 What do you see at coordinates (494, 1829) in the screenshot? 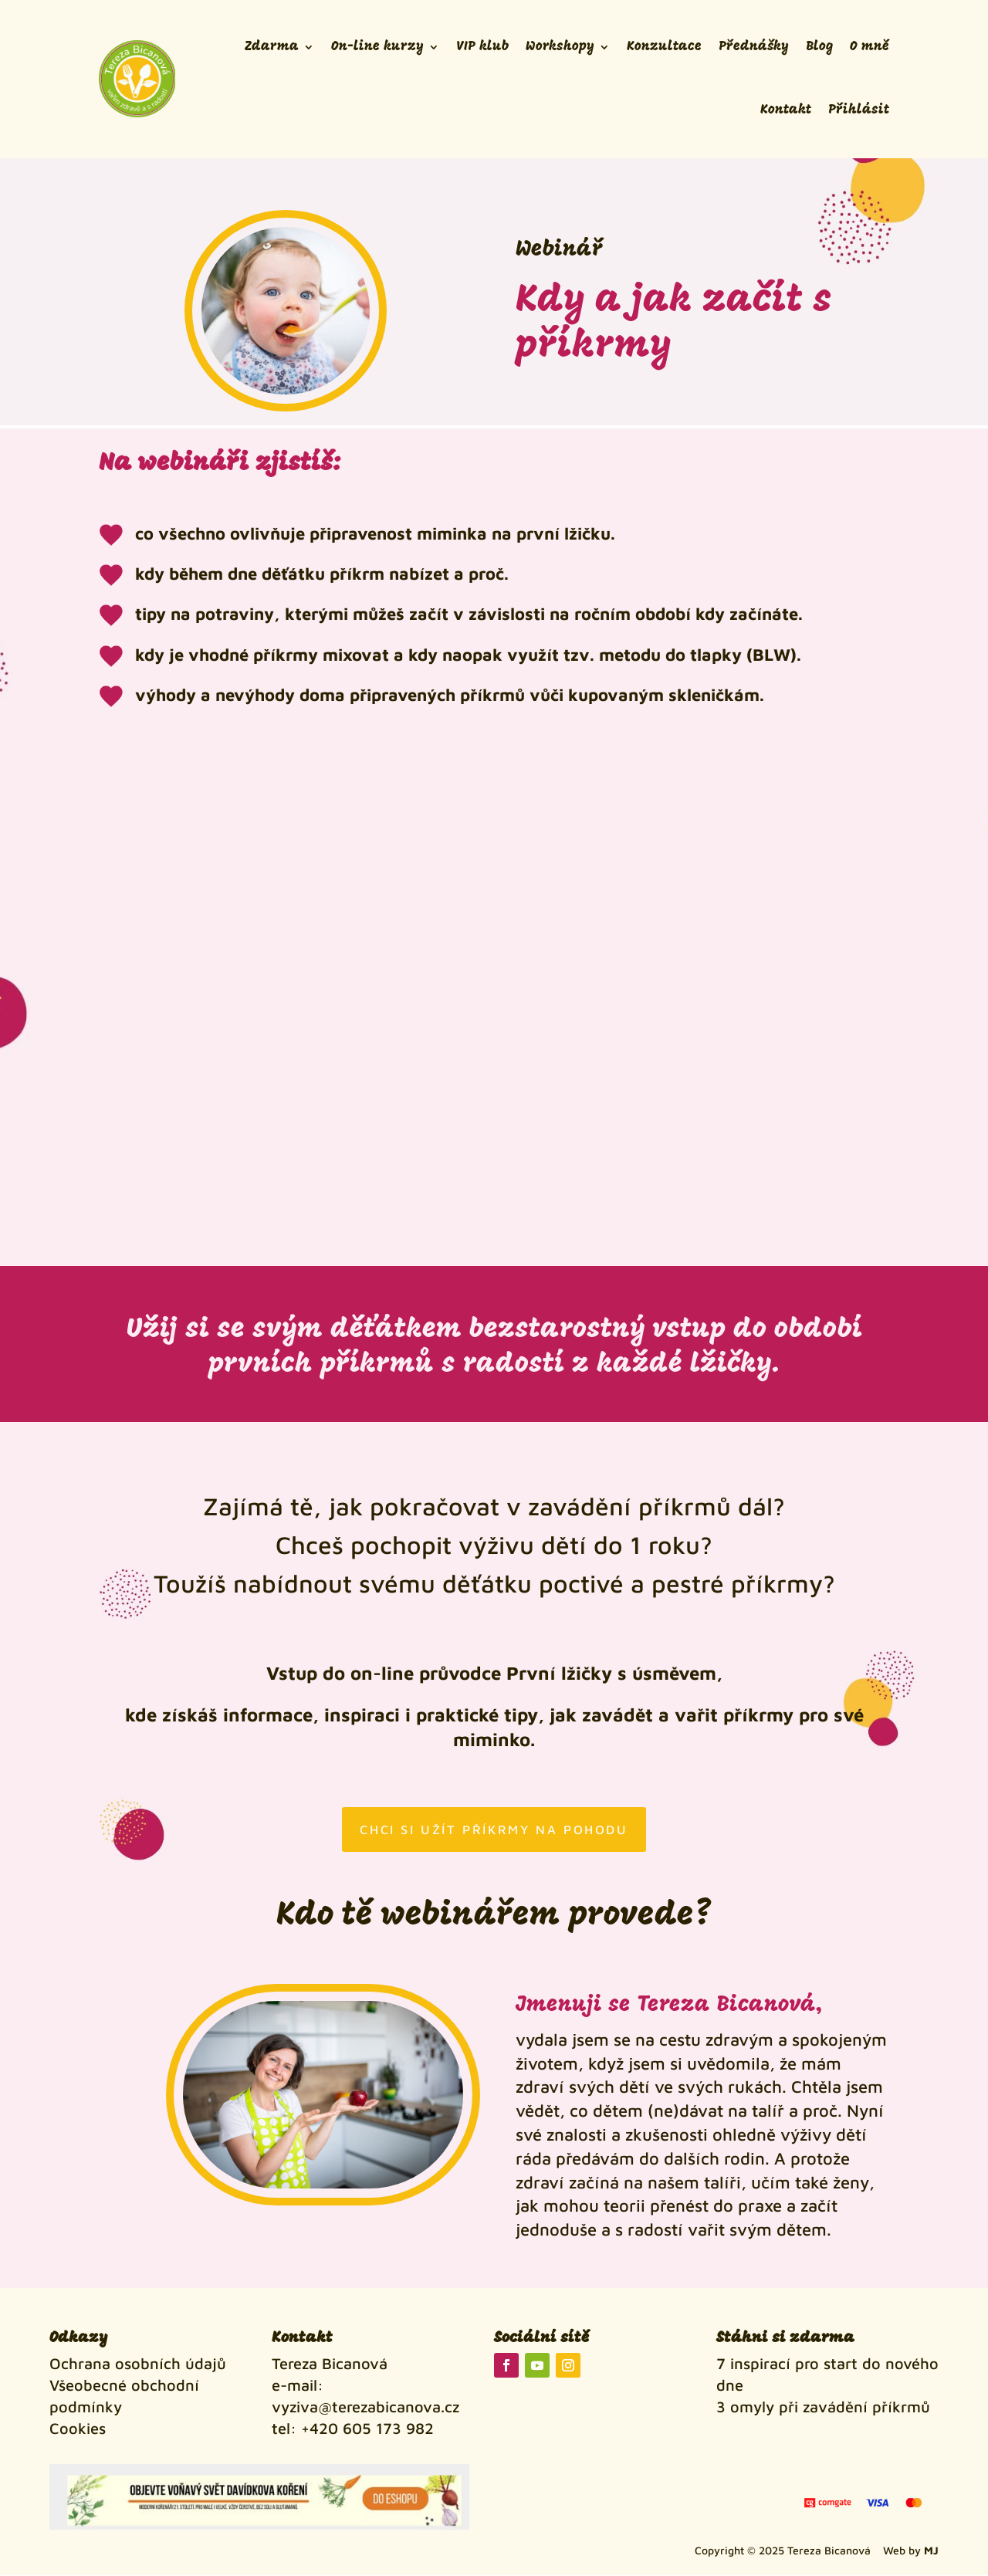
I see `Chci si užít příkrmy na pohodu` at bounding box center [494, 1829].